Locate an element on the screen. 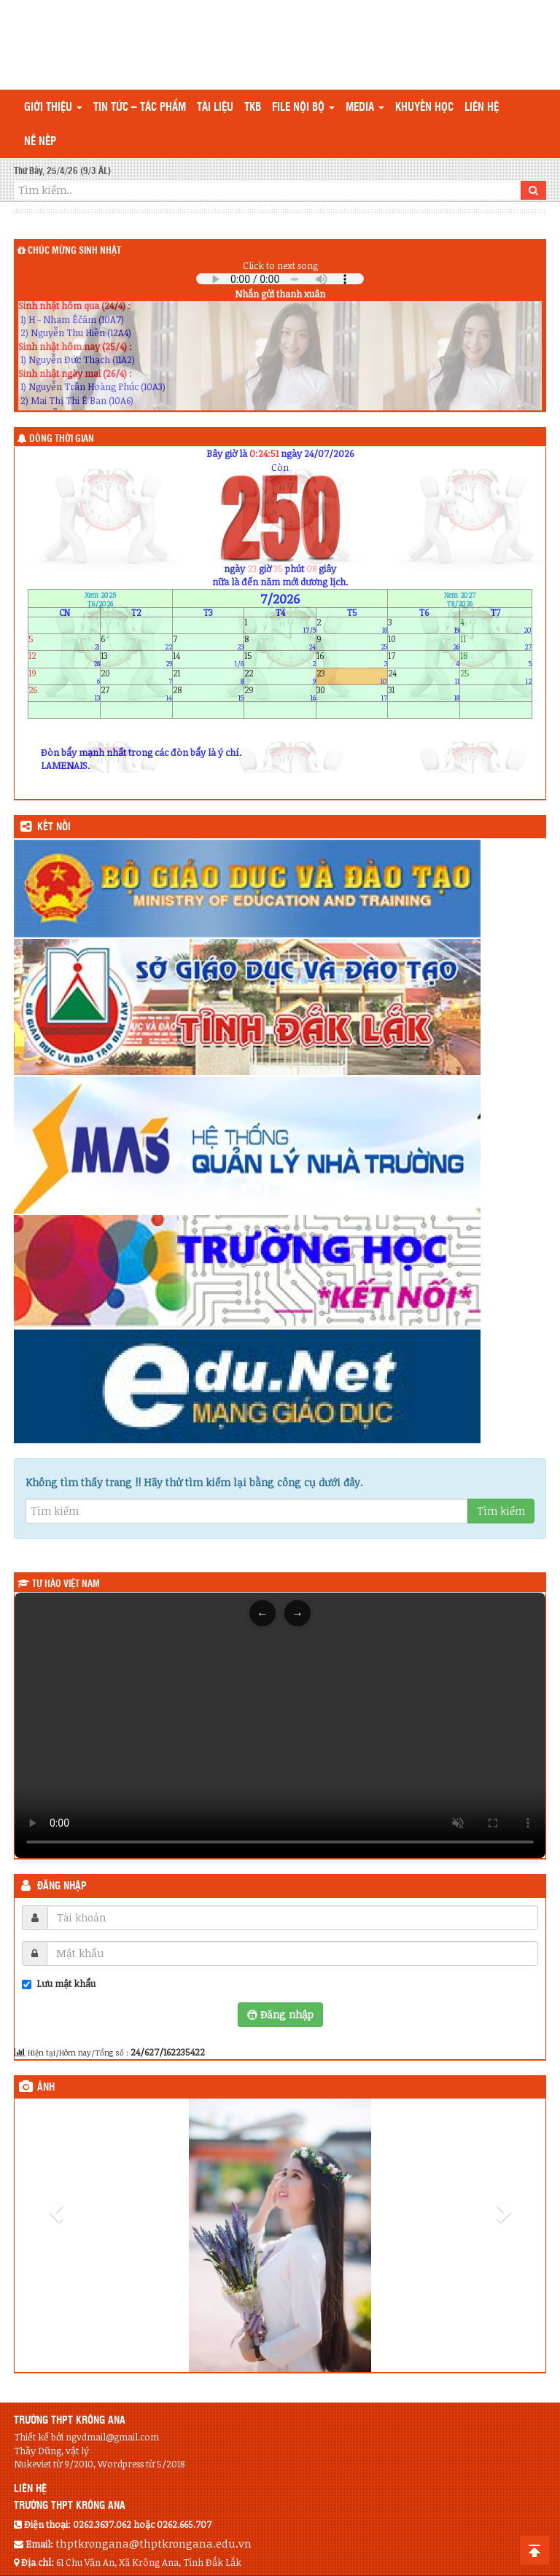 Image resolution: width=560 pixels, height=2576 pixels. 20 is located at coordinates (136, 676).